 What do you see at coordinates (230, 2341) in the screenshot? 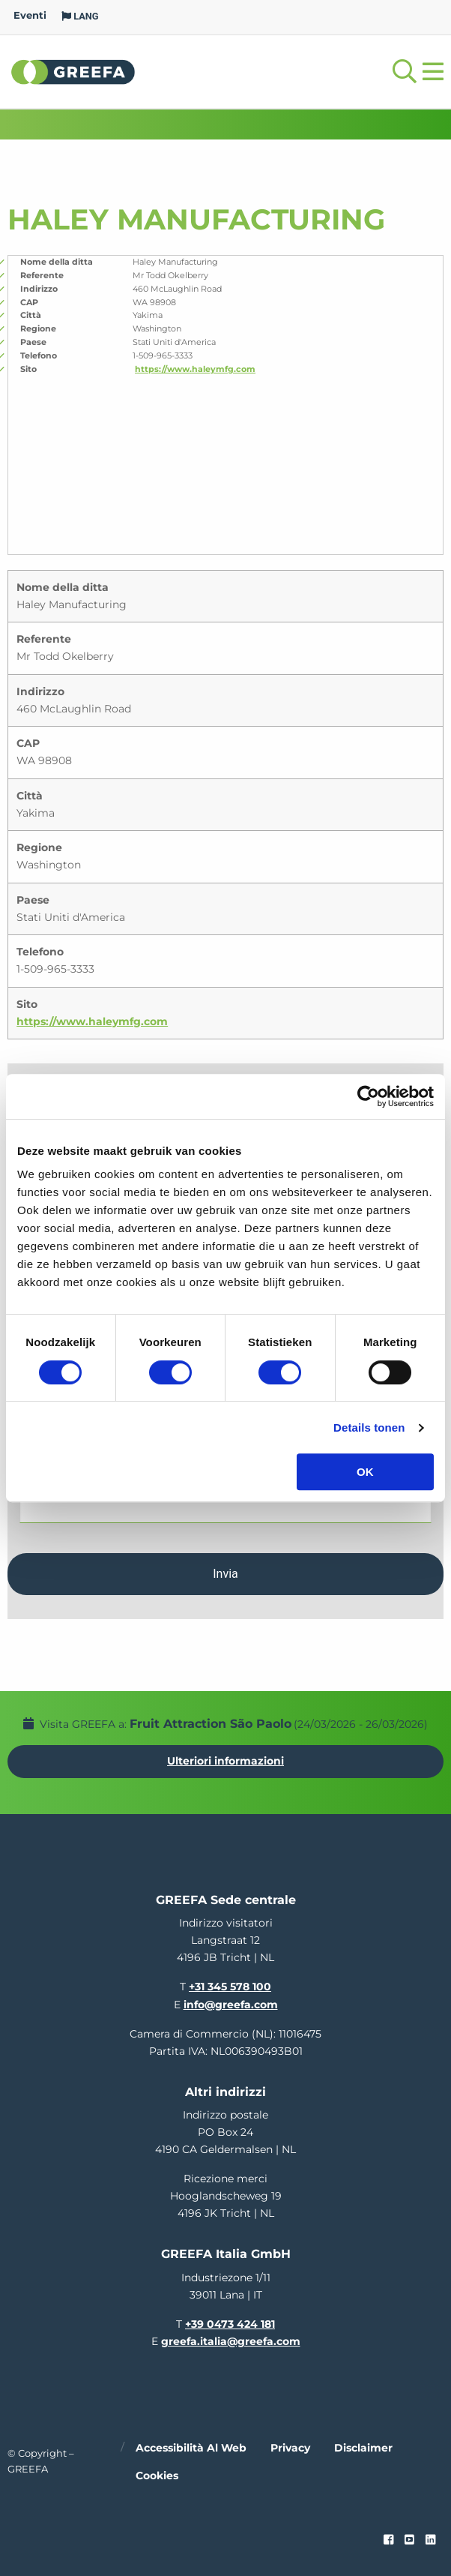
I see `greefa.italia@greefa.com` at bounding box center [230, 2341].